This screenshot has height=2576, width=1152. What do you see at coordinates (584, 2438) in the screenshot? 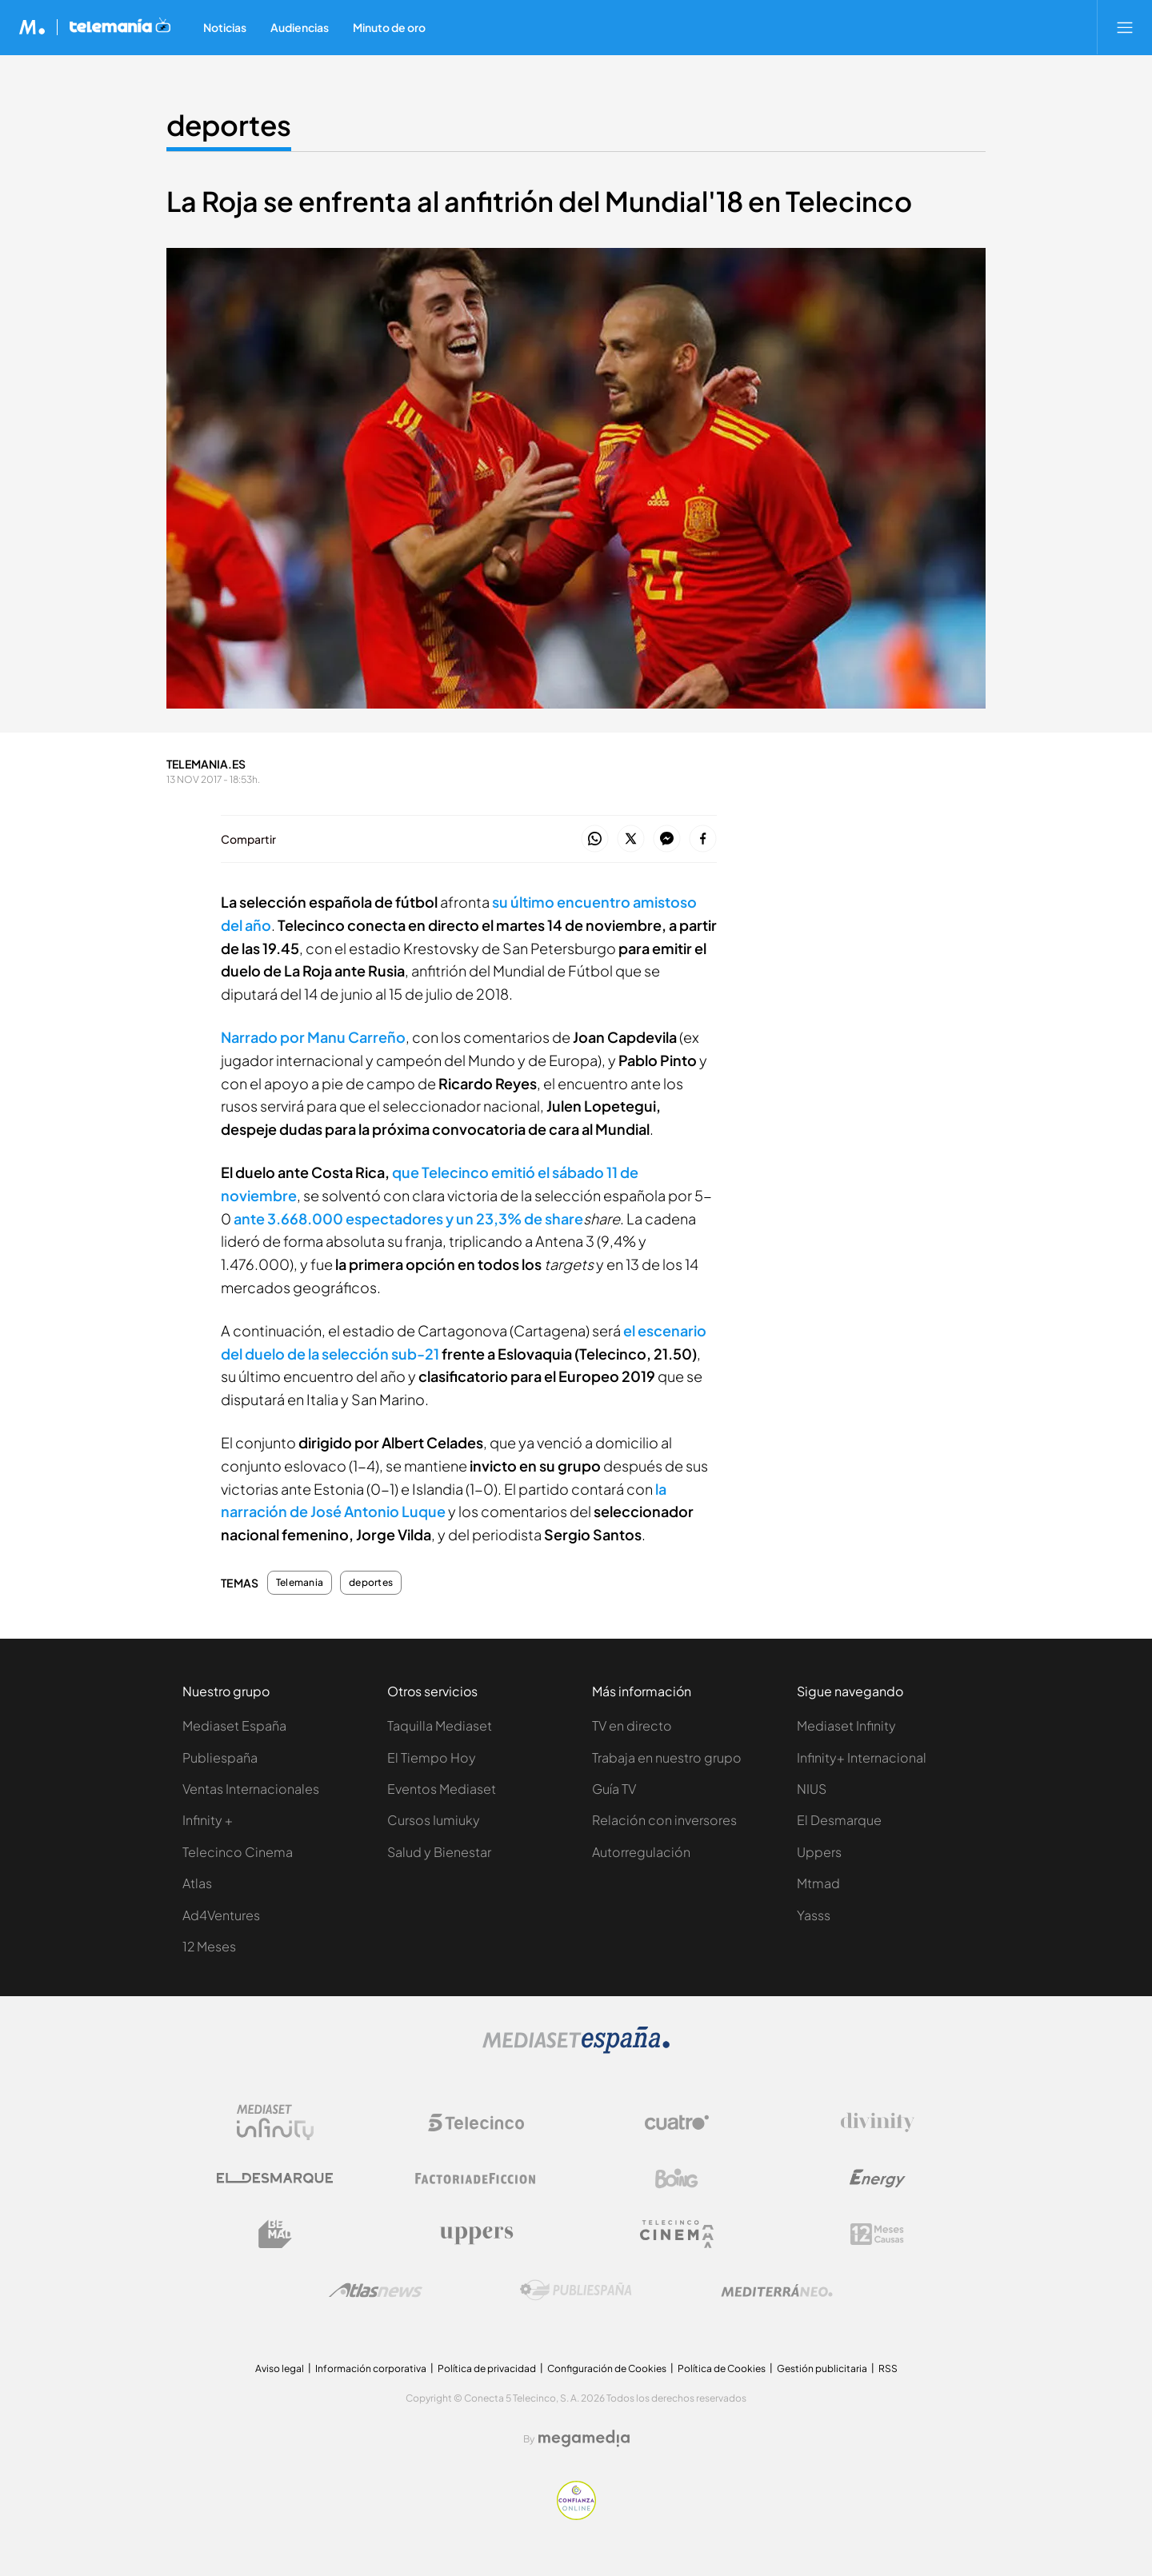
I see `[Logo Megamedia]` at bounding box center [584, 2438].